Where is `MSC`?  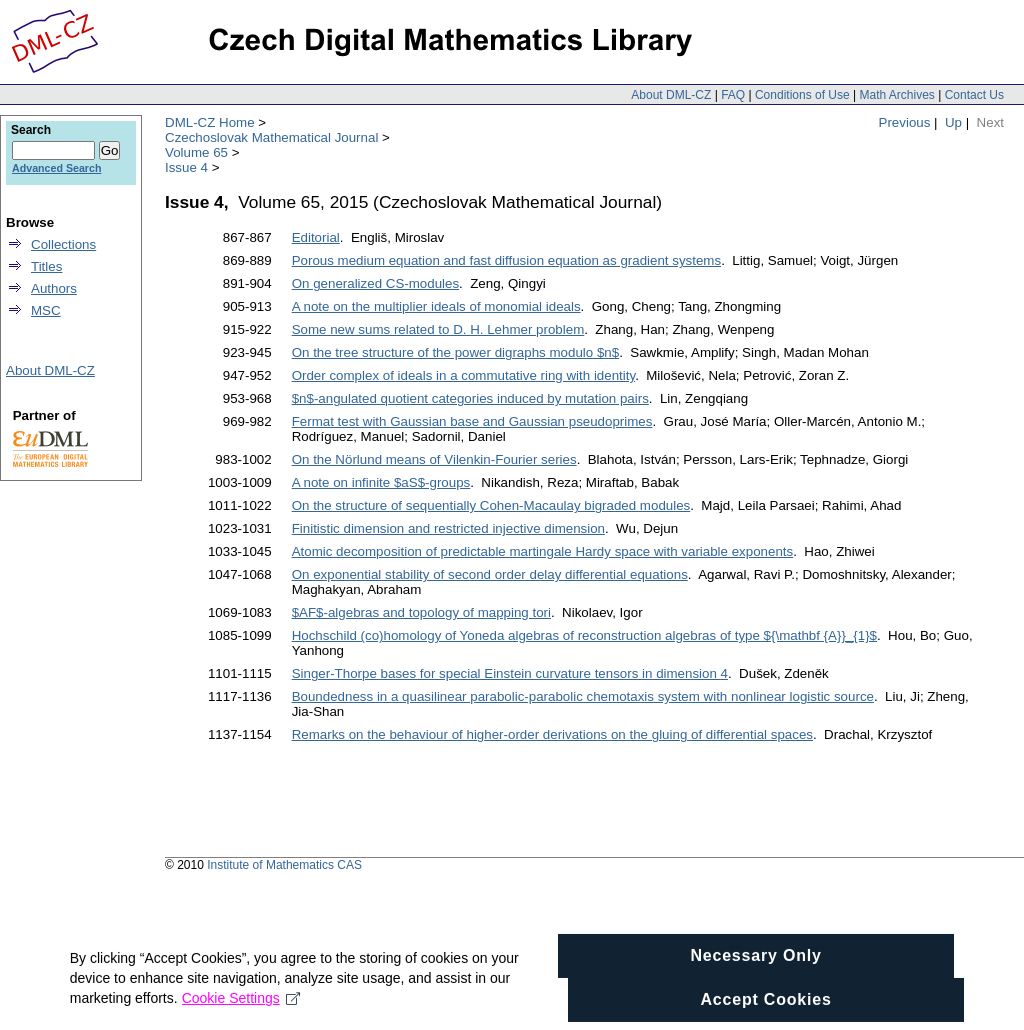
MSC is located at coordinates (46, 310).